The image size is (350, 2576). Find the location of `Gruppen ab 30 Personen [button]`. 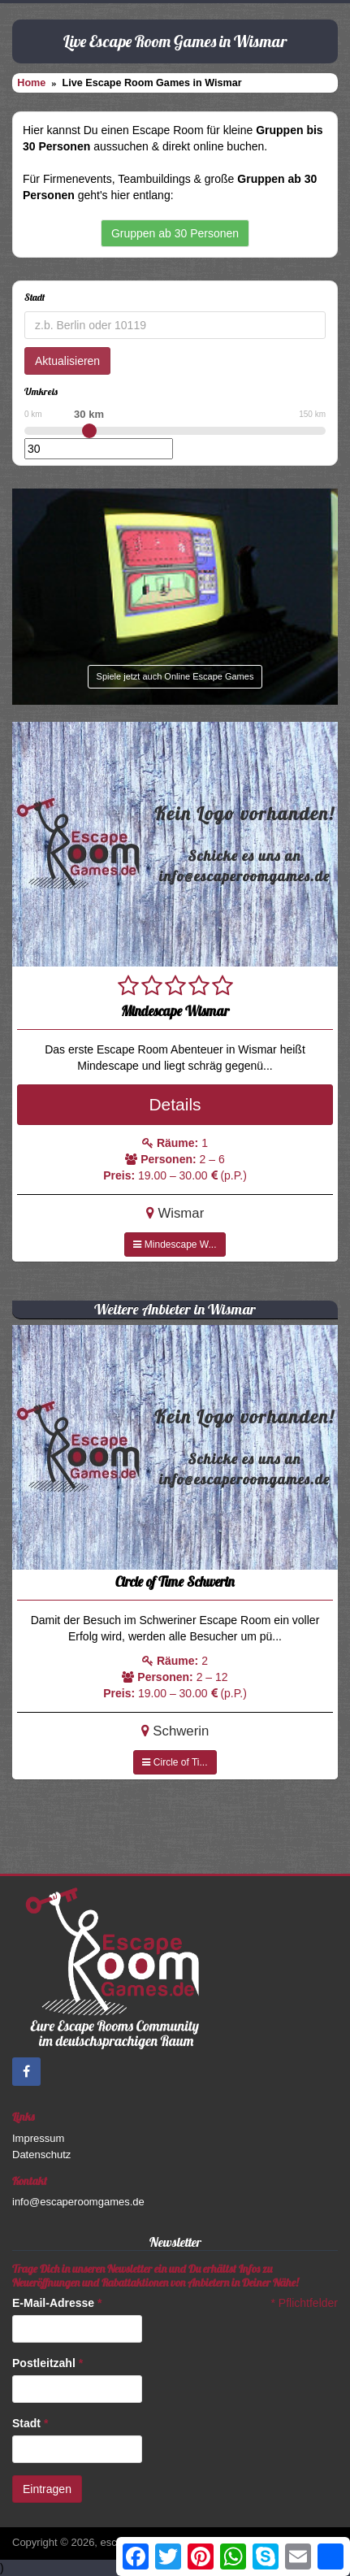

Gruppen ab 30 Personen [button] is located at coordinates (175, 233).